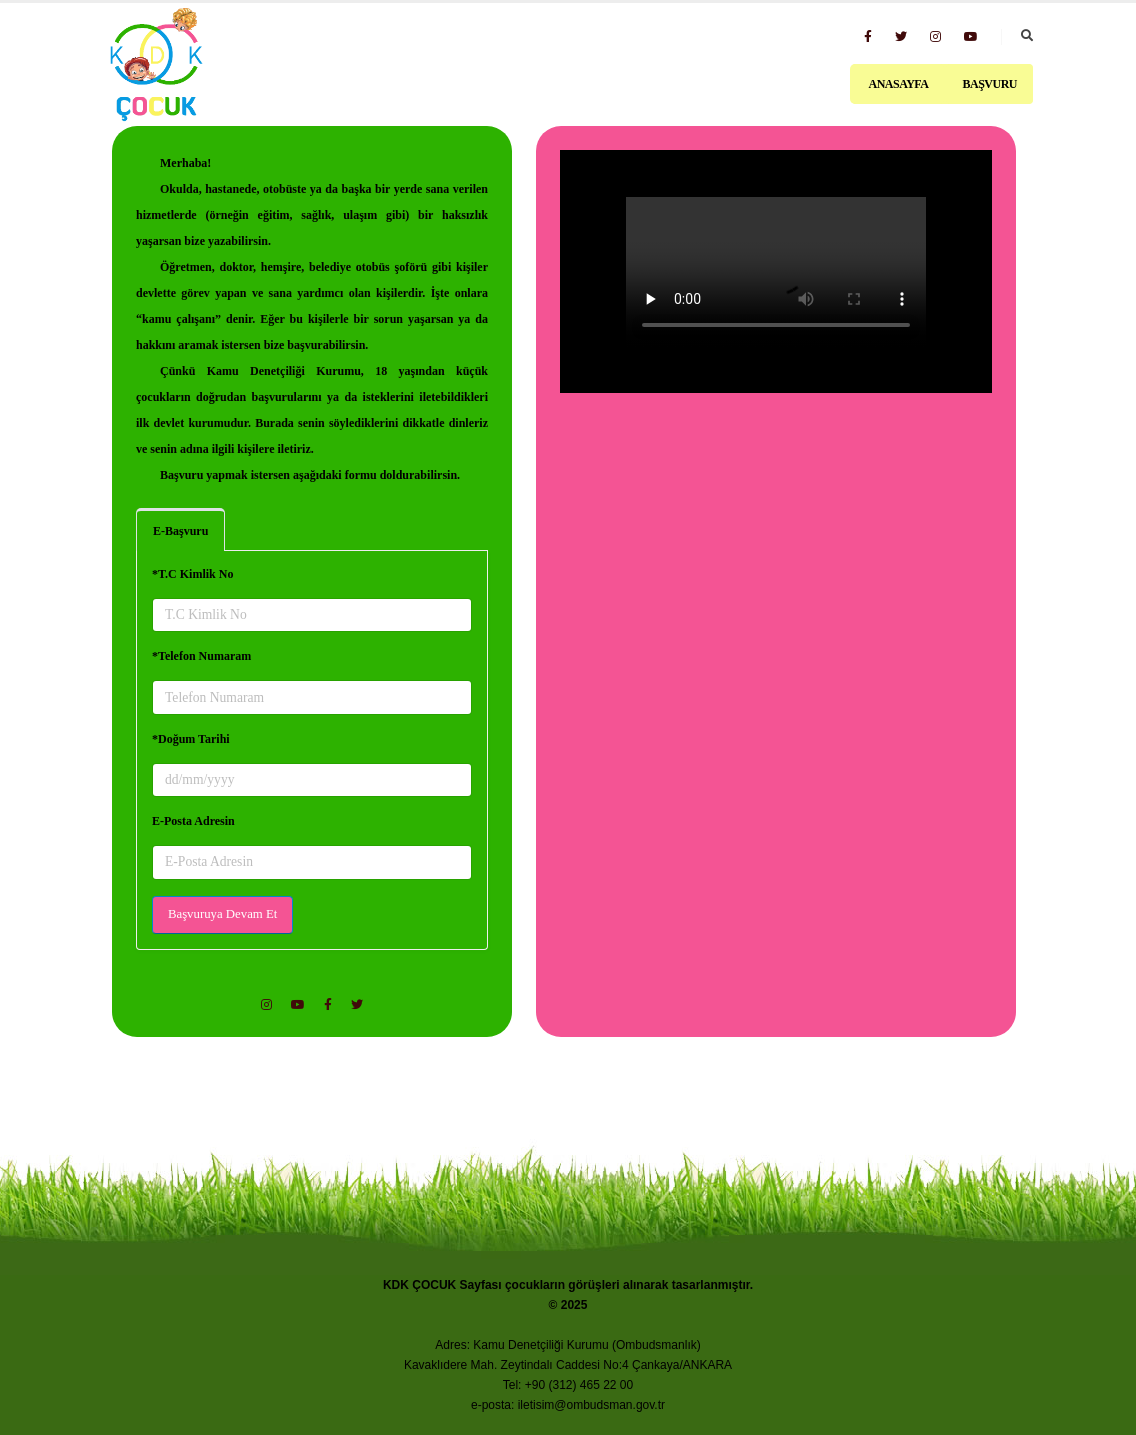 The width and height of the screenshot is (1136, 1435). I want to click on Başvuruya Devam Et, so click(222, 914).